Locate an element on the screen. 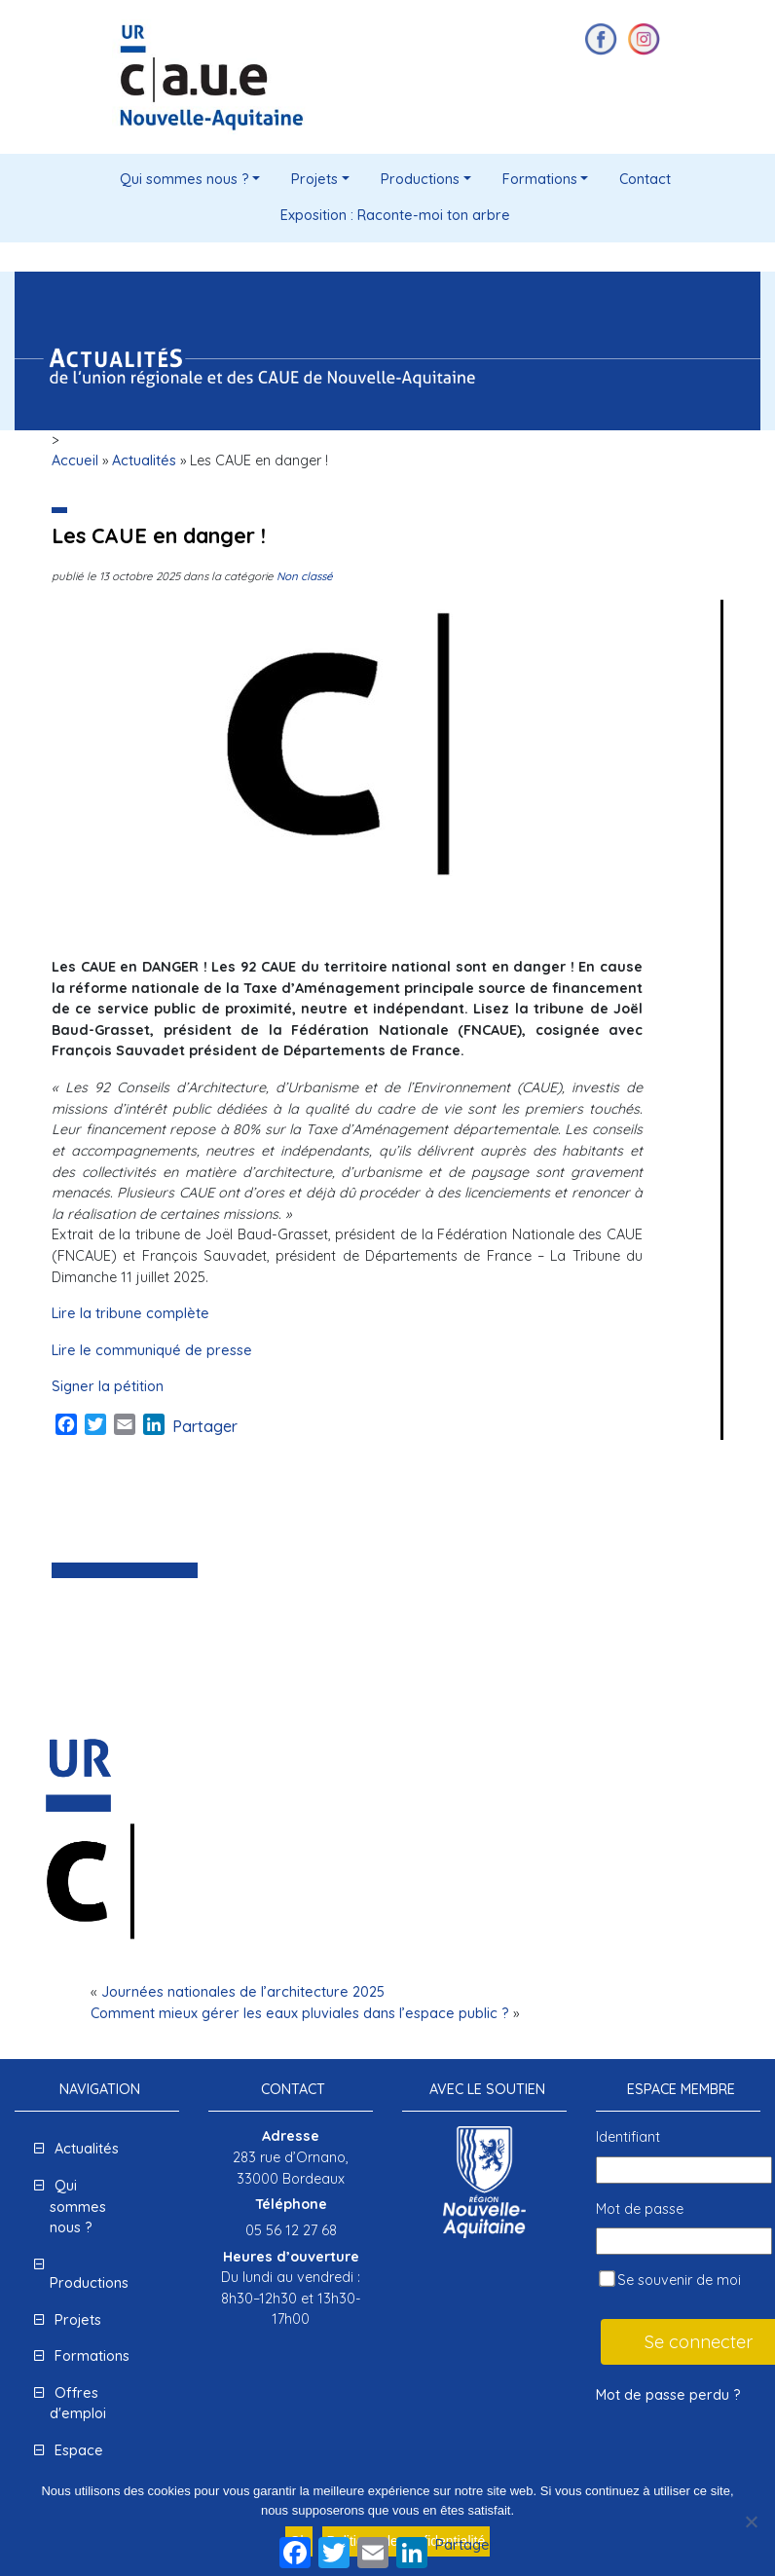 The height and width of the screenshot is (2576, 775). Contact is located at coordinates (645, 179).